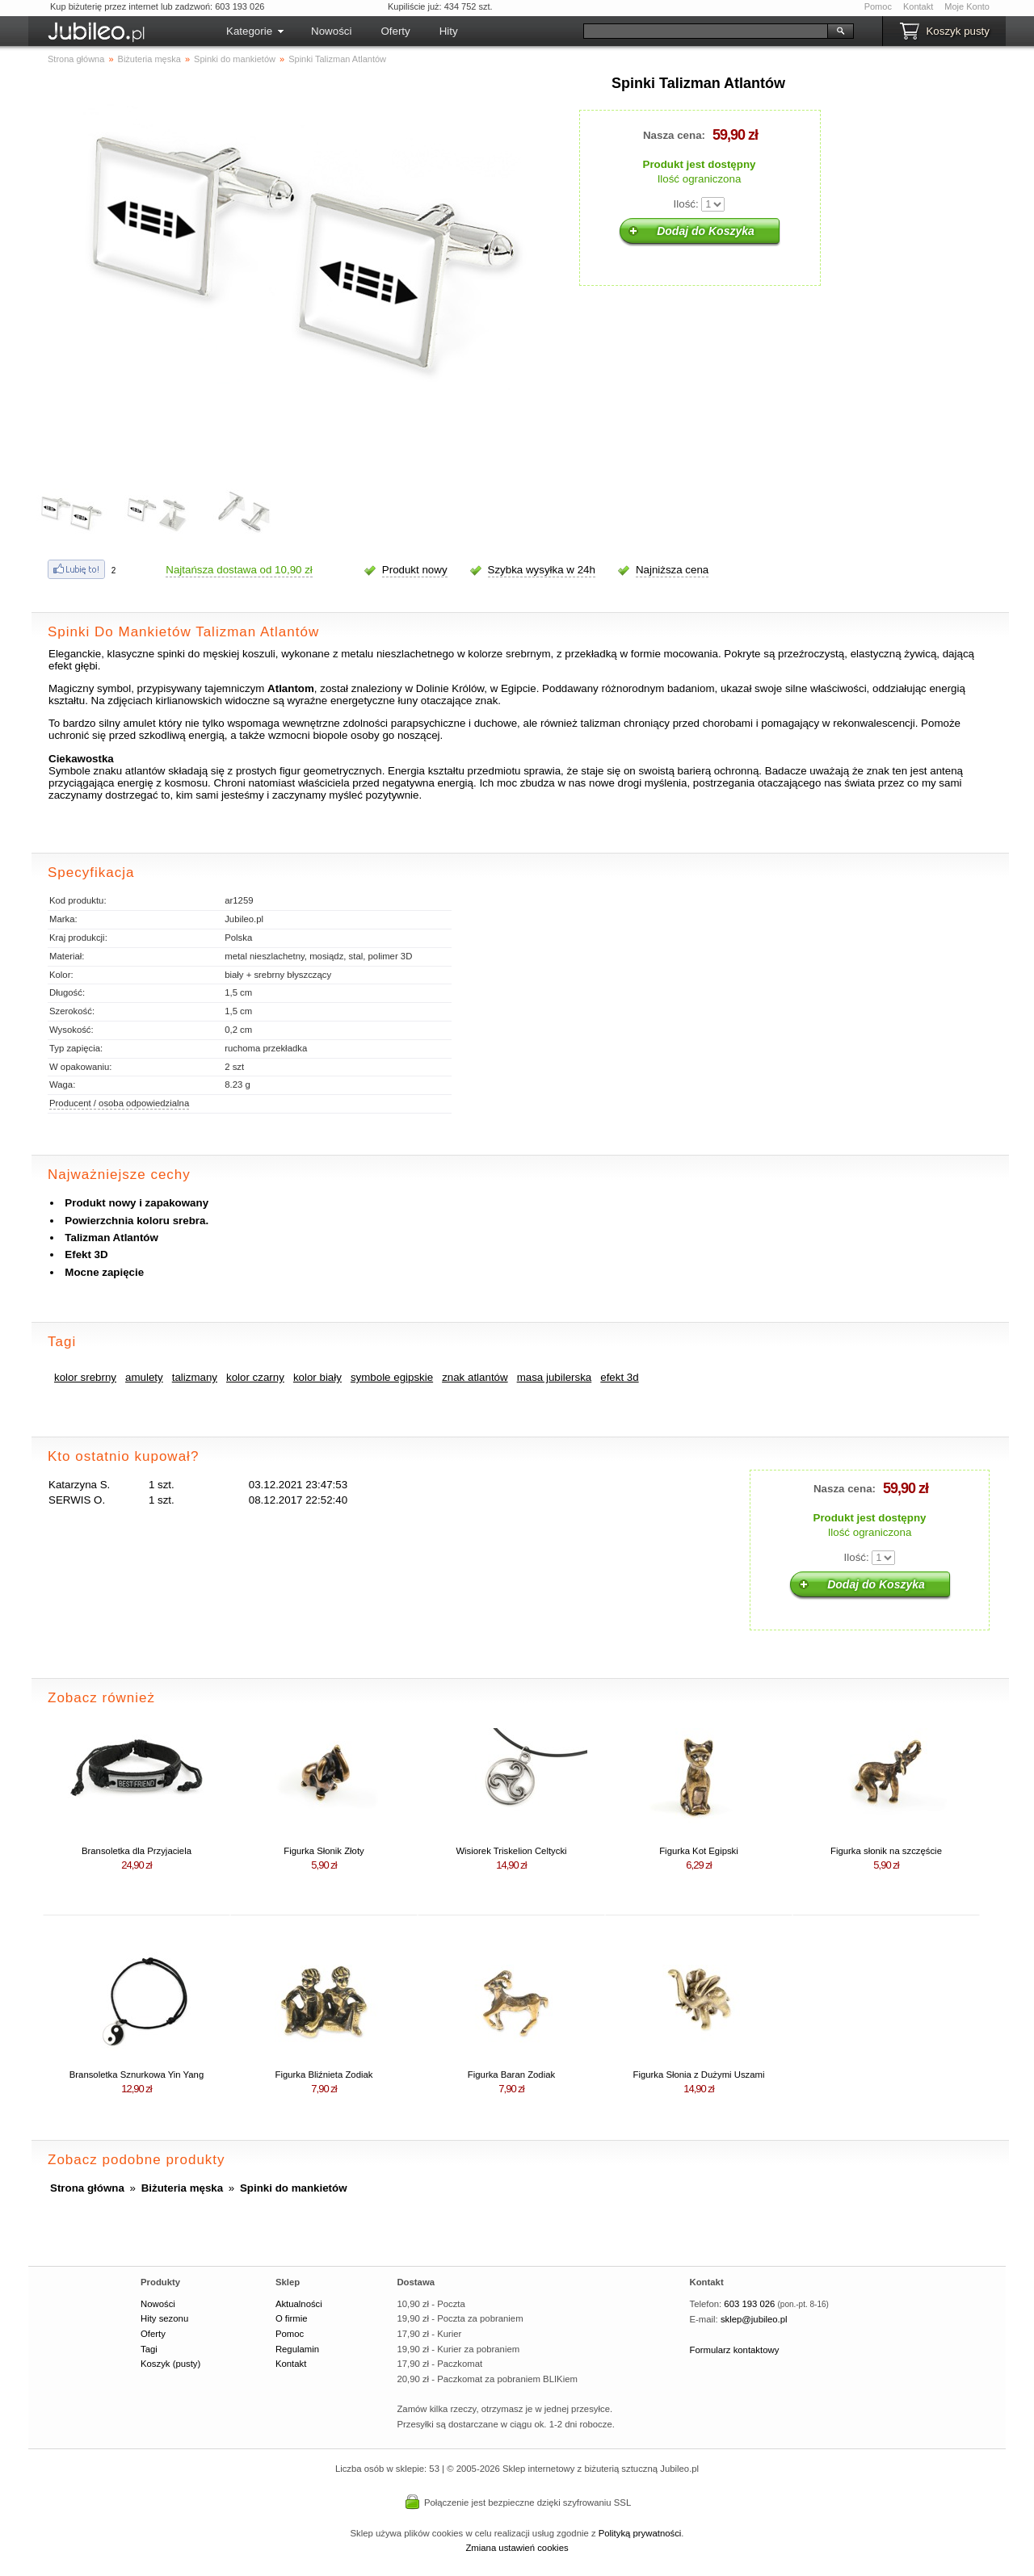 The height and width of the screenshot is (2576, 1034). What do you see at coordinates (392, 1377) in the screenshot?
I see `symbole egipskie` at bounding box center [392, 1377].